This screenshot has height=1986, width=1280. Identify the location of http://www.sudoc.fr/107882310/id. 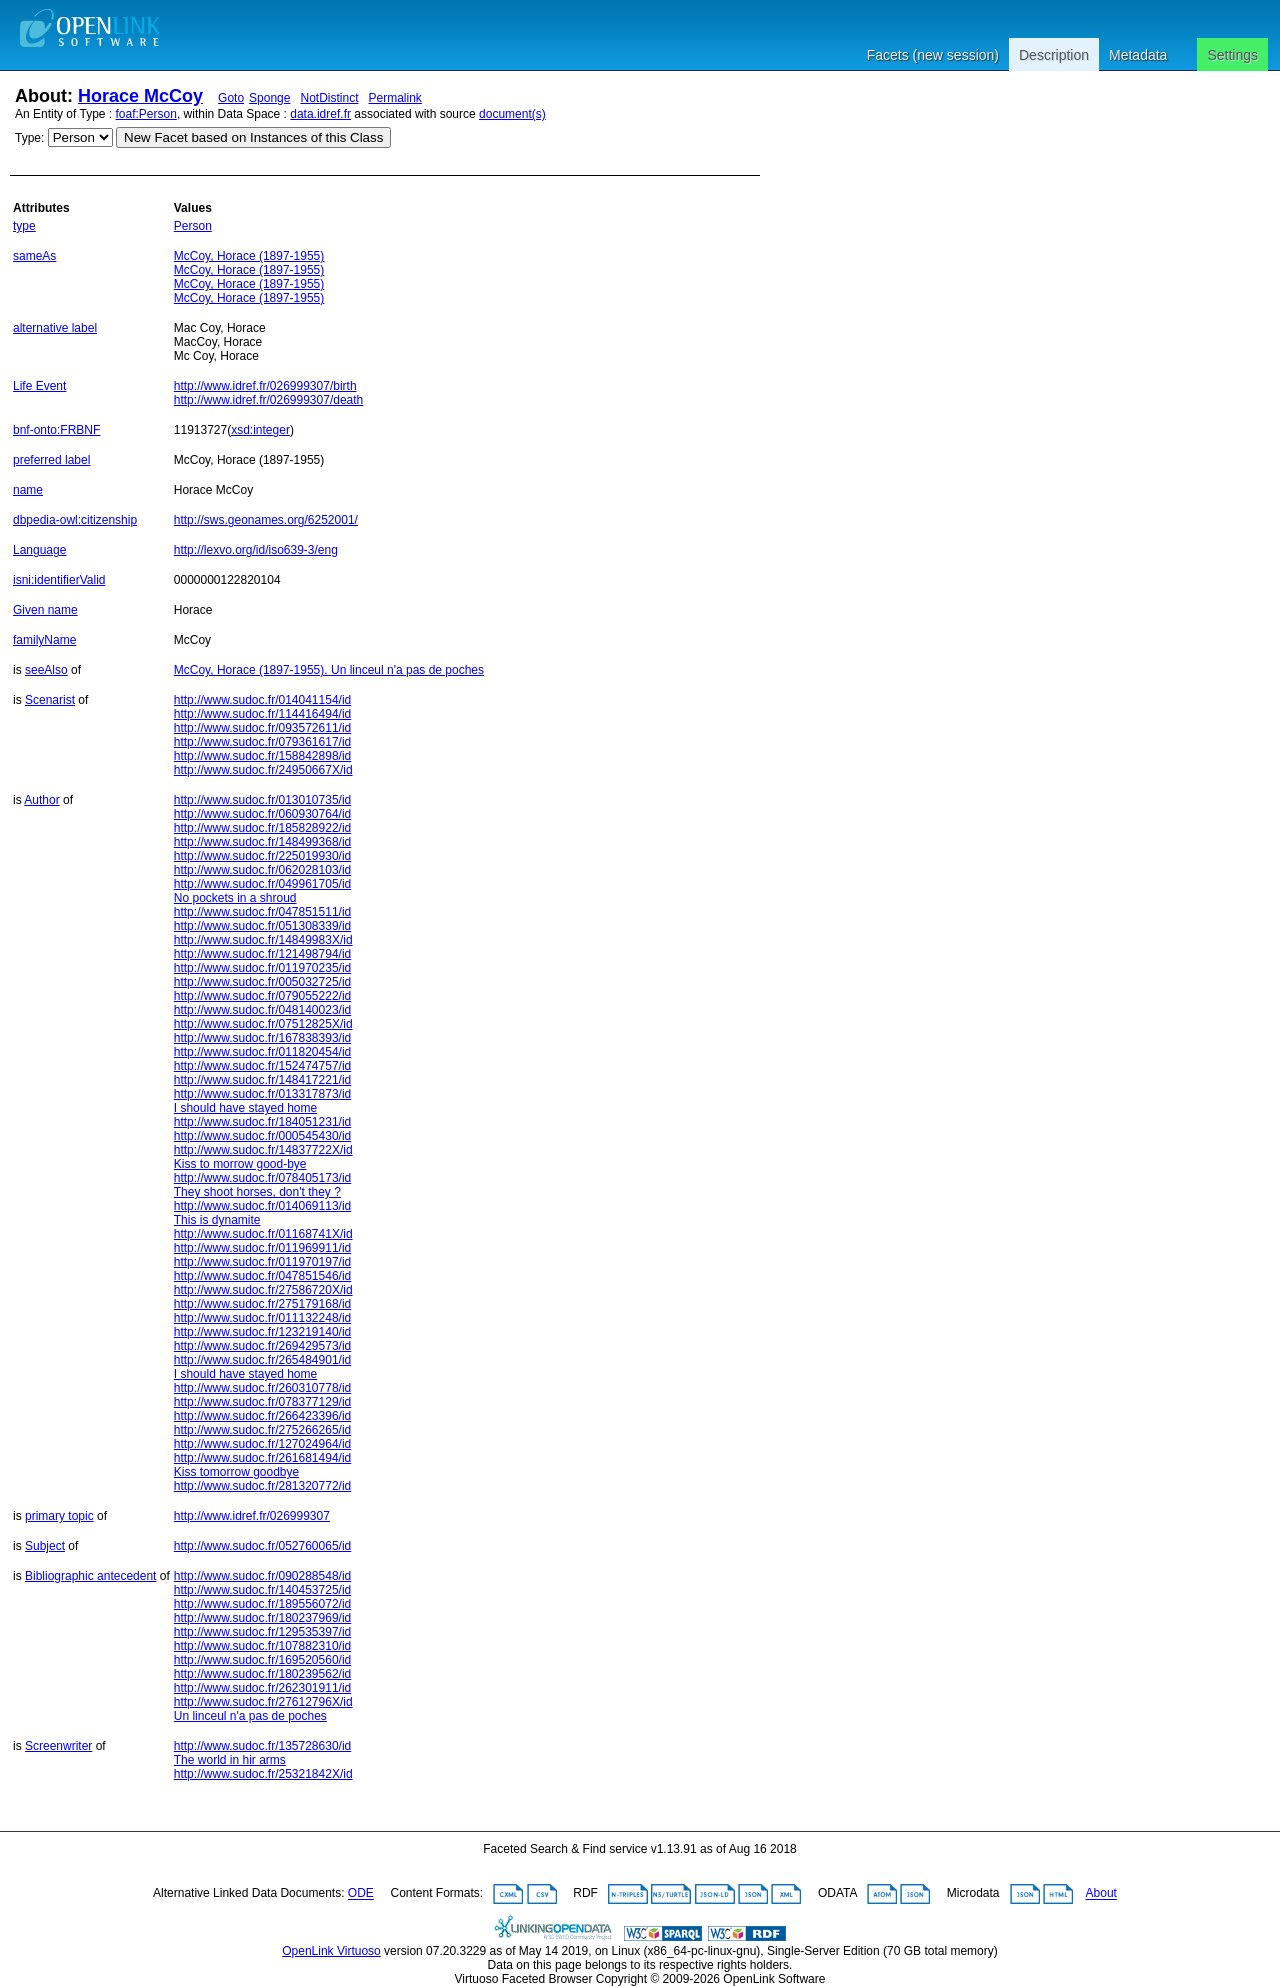
(262, 1646).